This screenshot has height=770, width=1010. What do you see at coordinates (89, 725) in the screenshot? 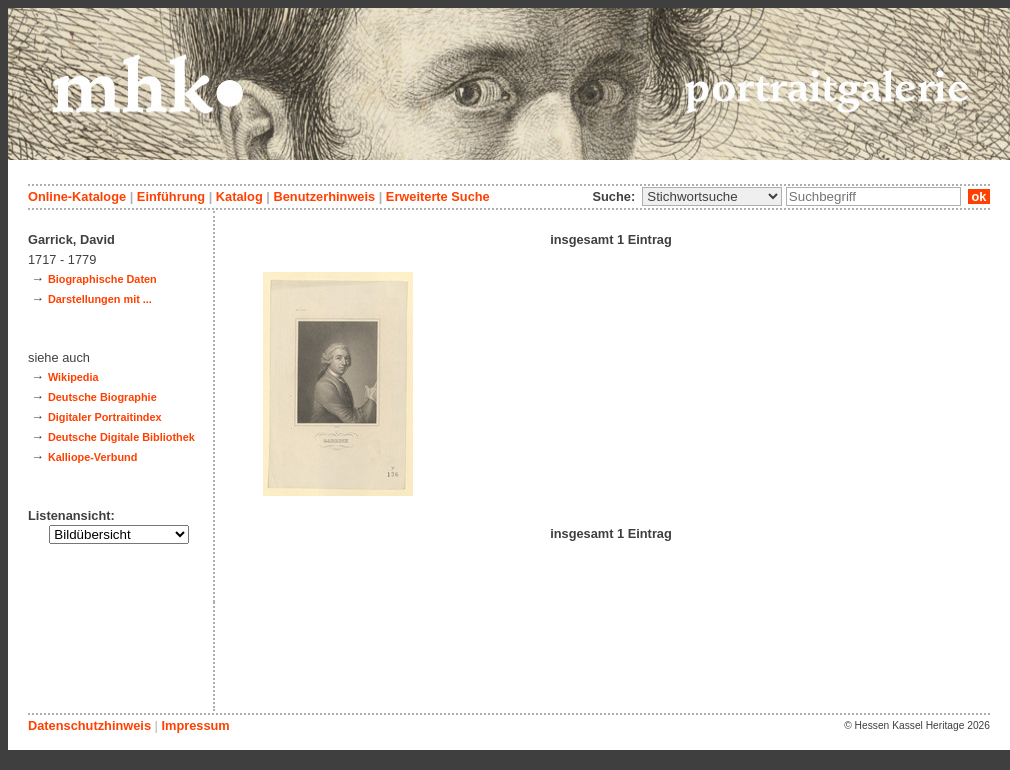
I see `Datenschutzhinweis` at bounding box center [89, 725].